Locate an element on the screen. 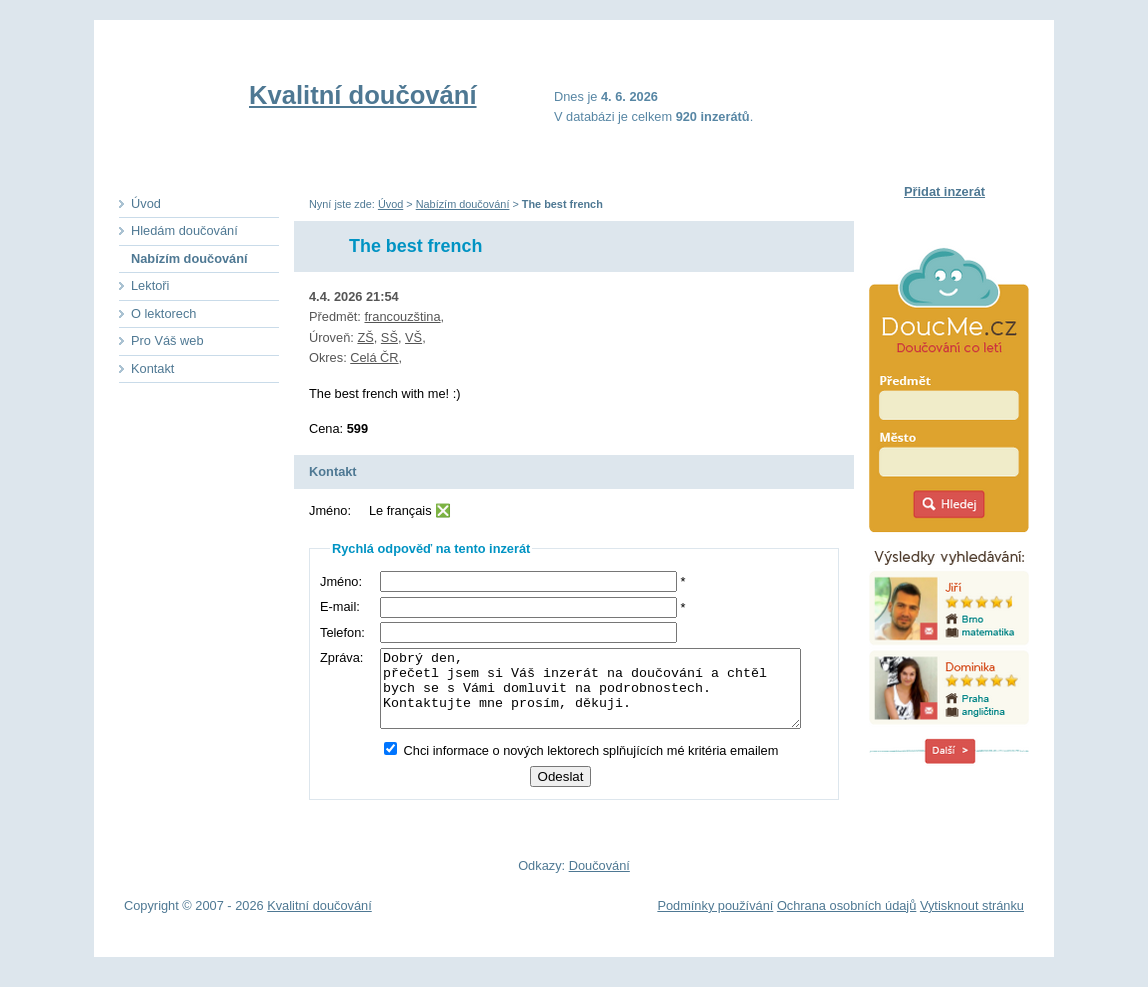 This screenshot has width=1148, height=987. Jméno: is located at coordinates (341, 581).